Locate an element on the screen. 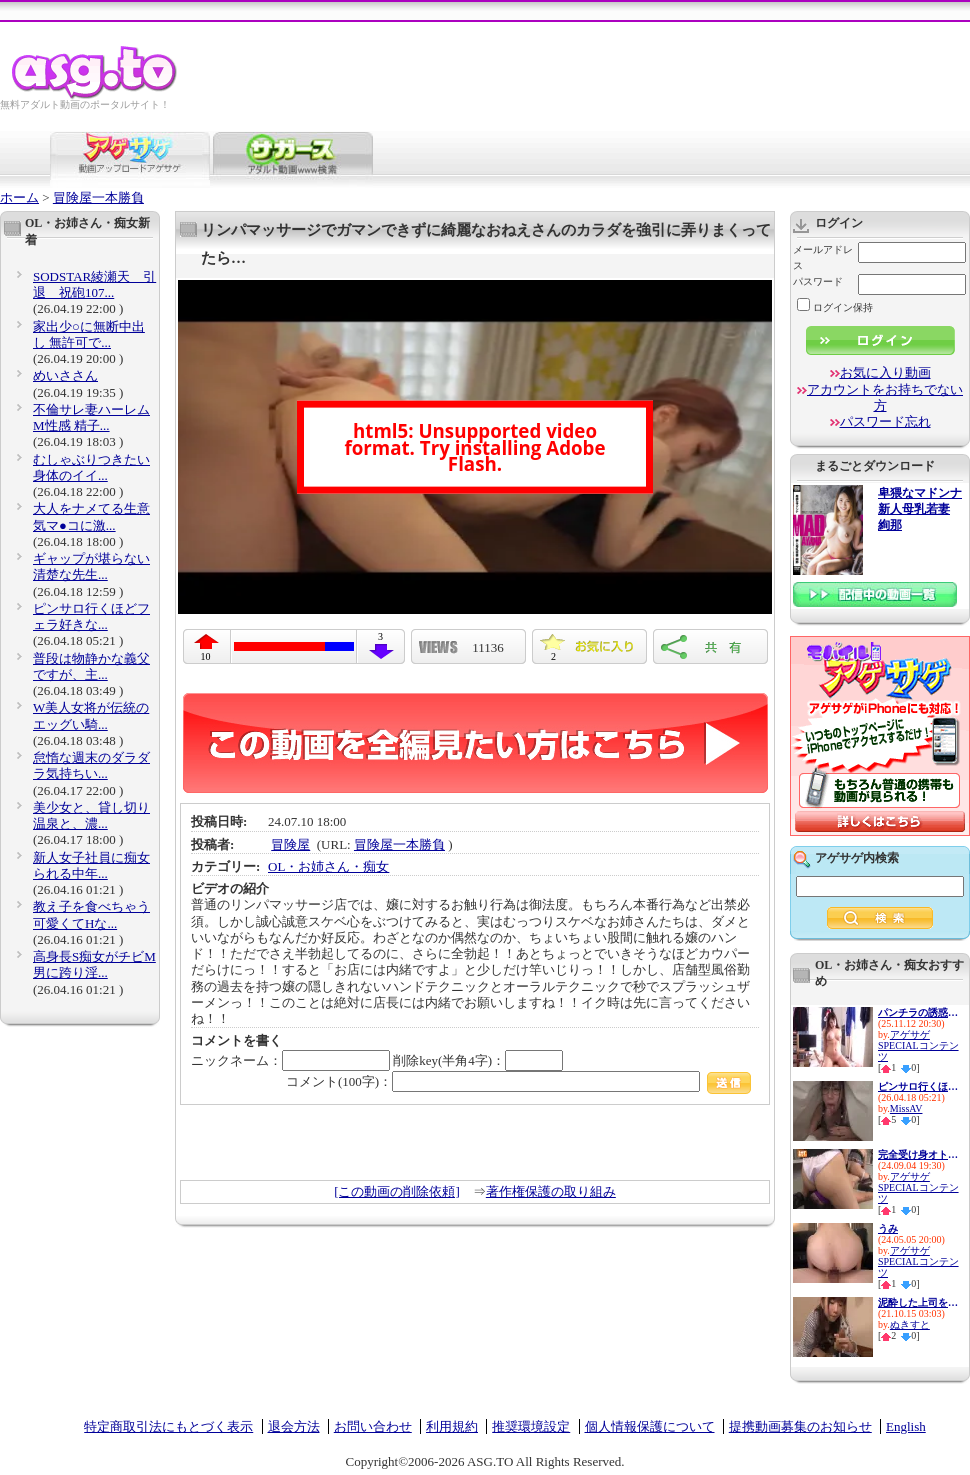 Image resolution: width=970 pixels, height=1475 pixels. SODSTAR綾瀬天 引退 祝砲107... is located at coordinates (94, 284).